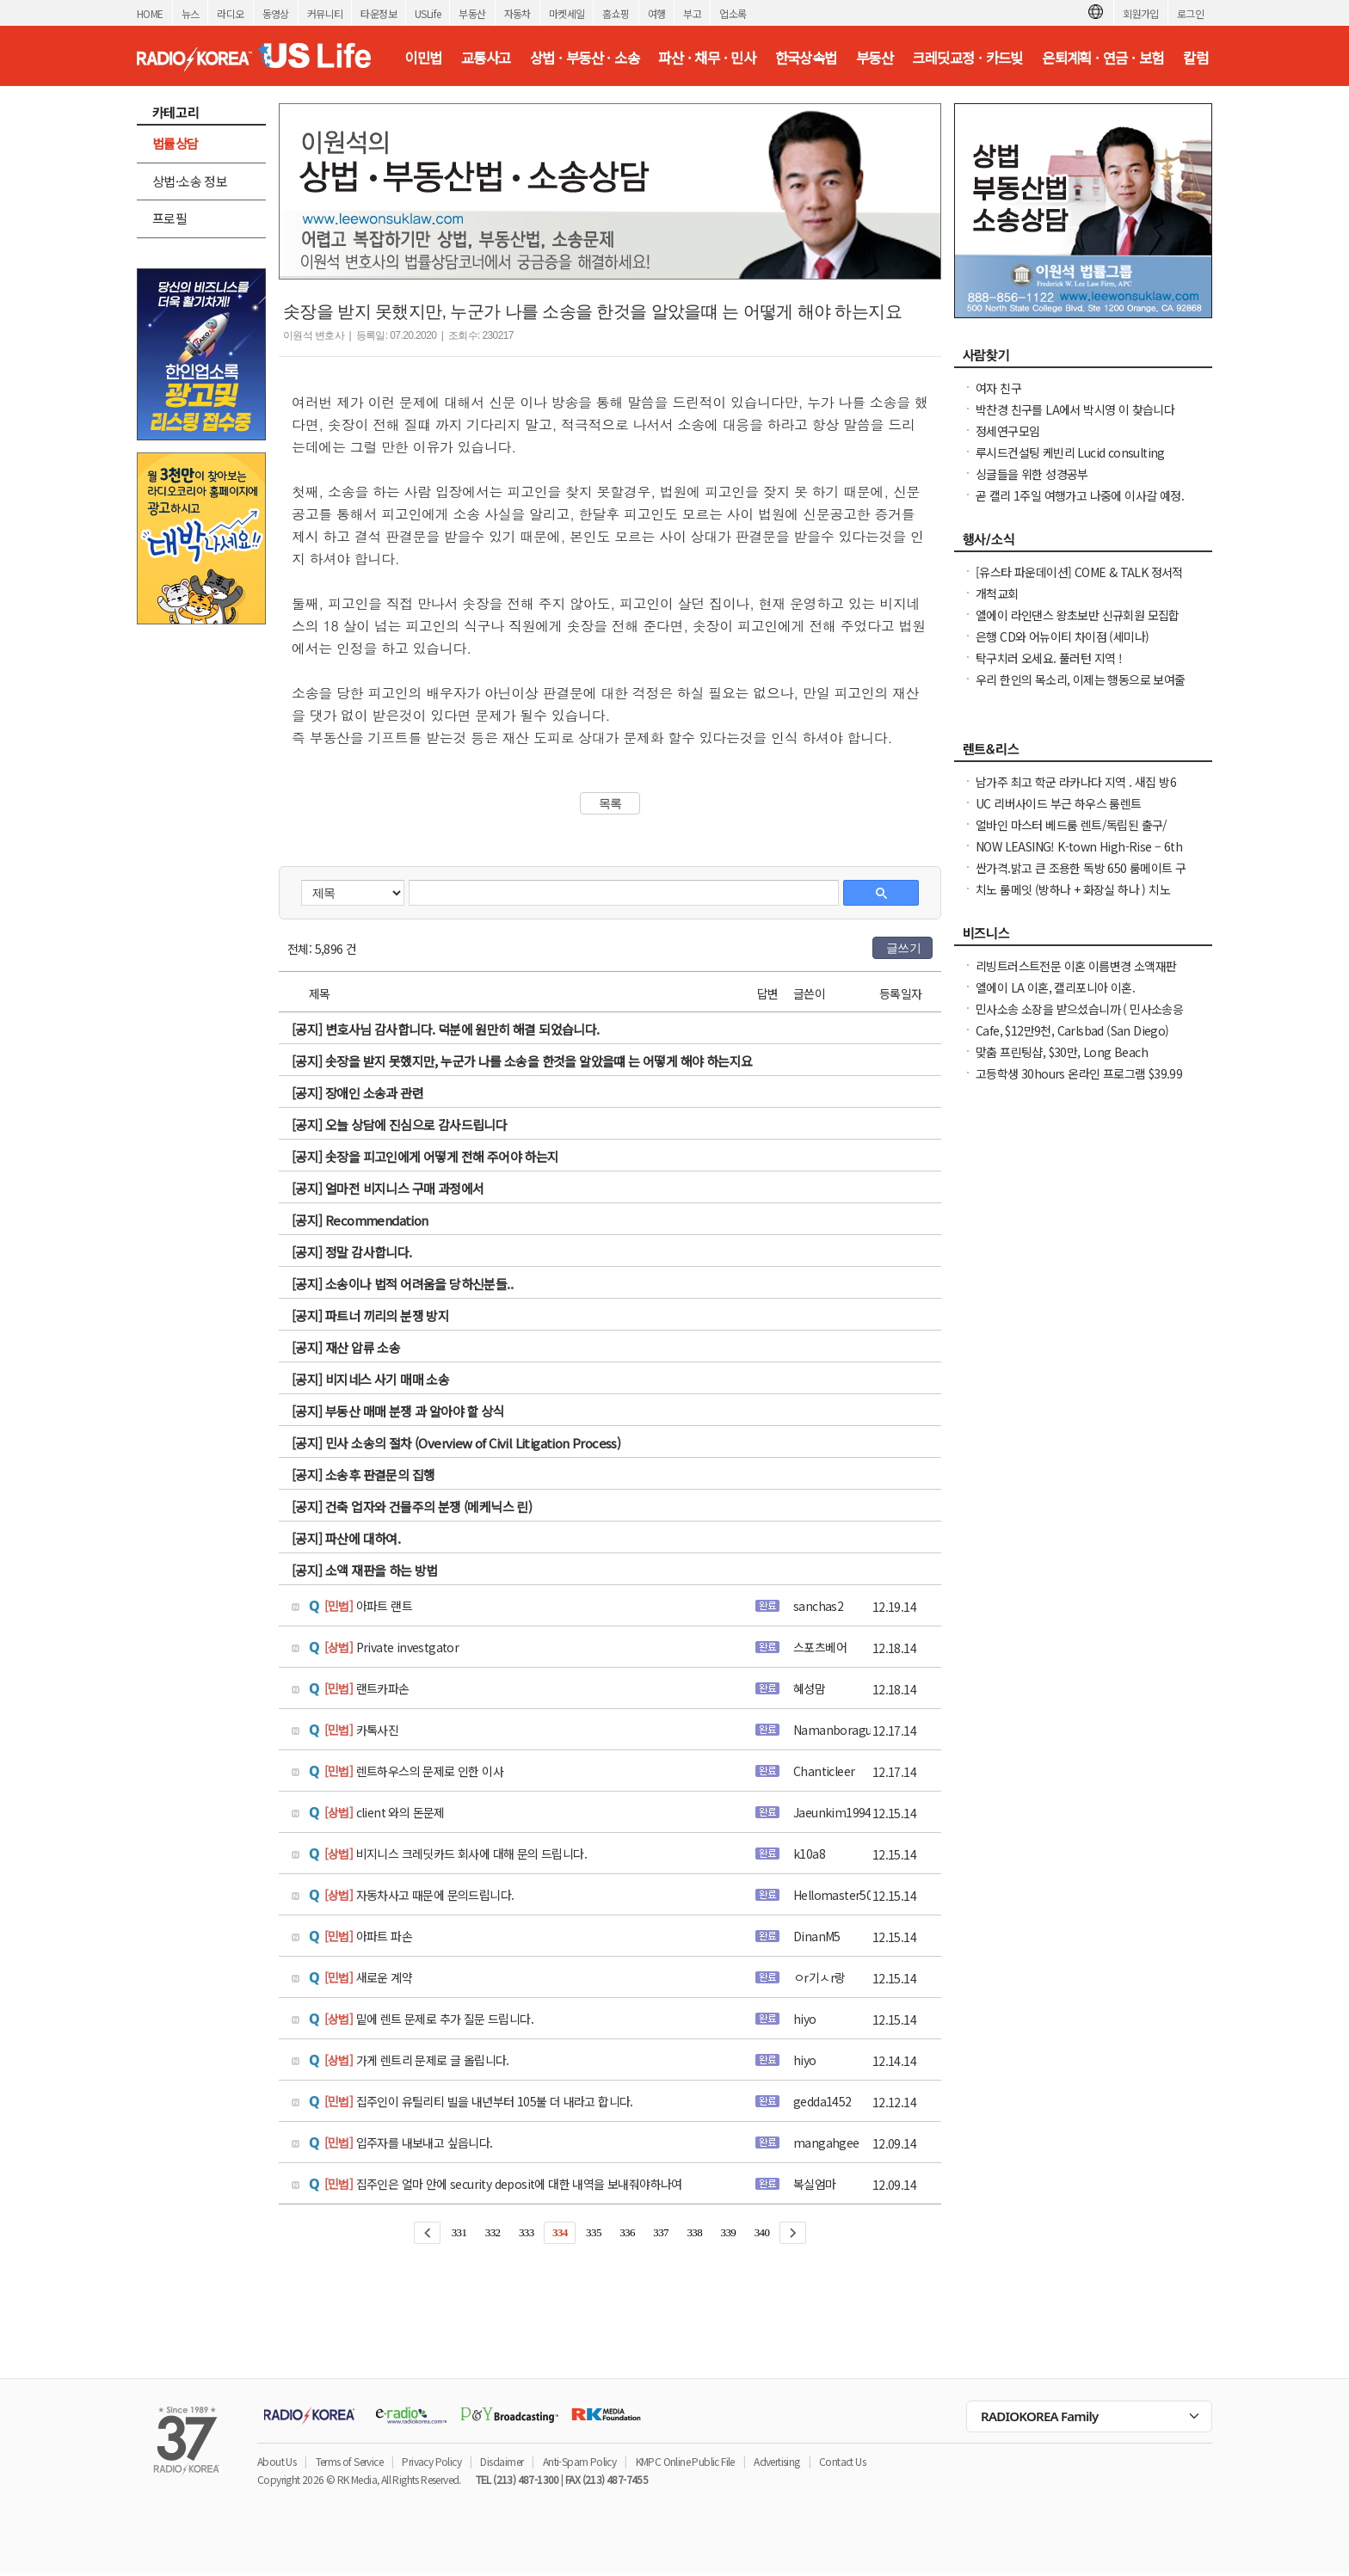  Describe the element at coordinates (150, 13) in the screenshot. I see `HOME` at that location.